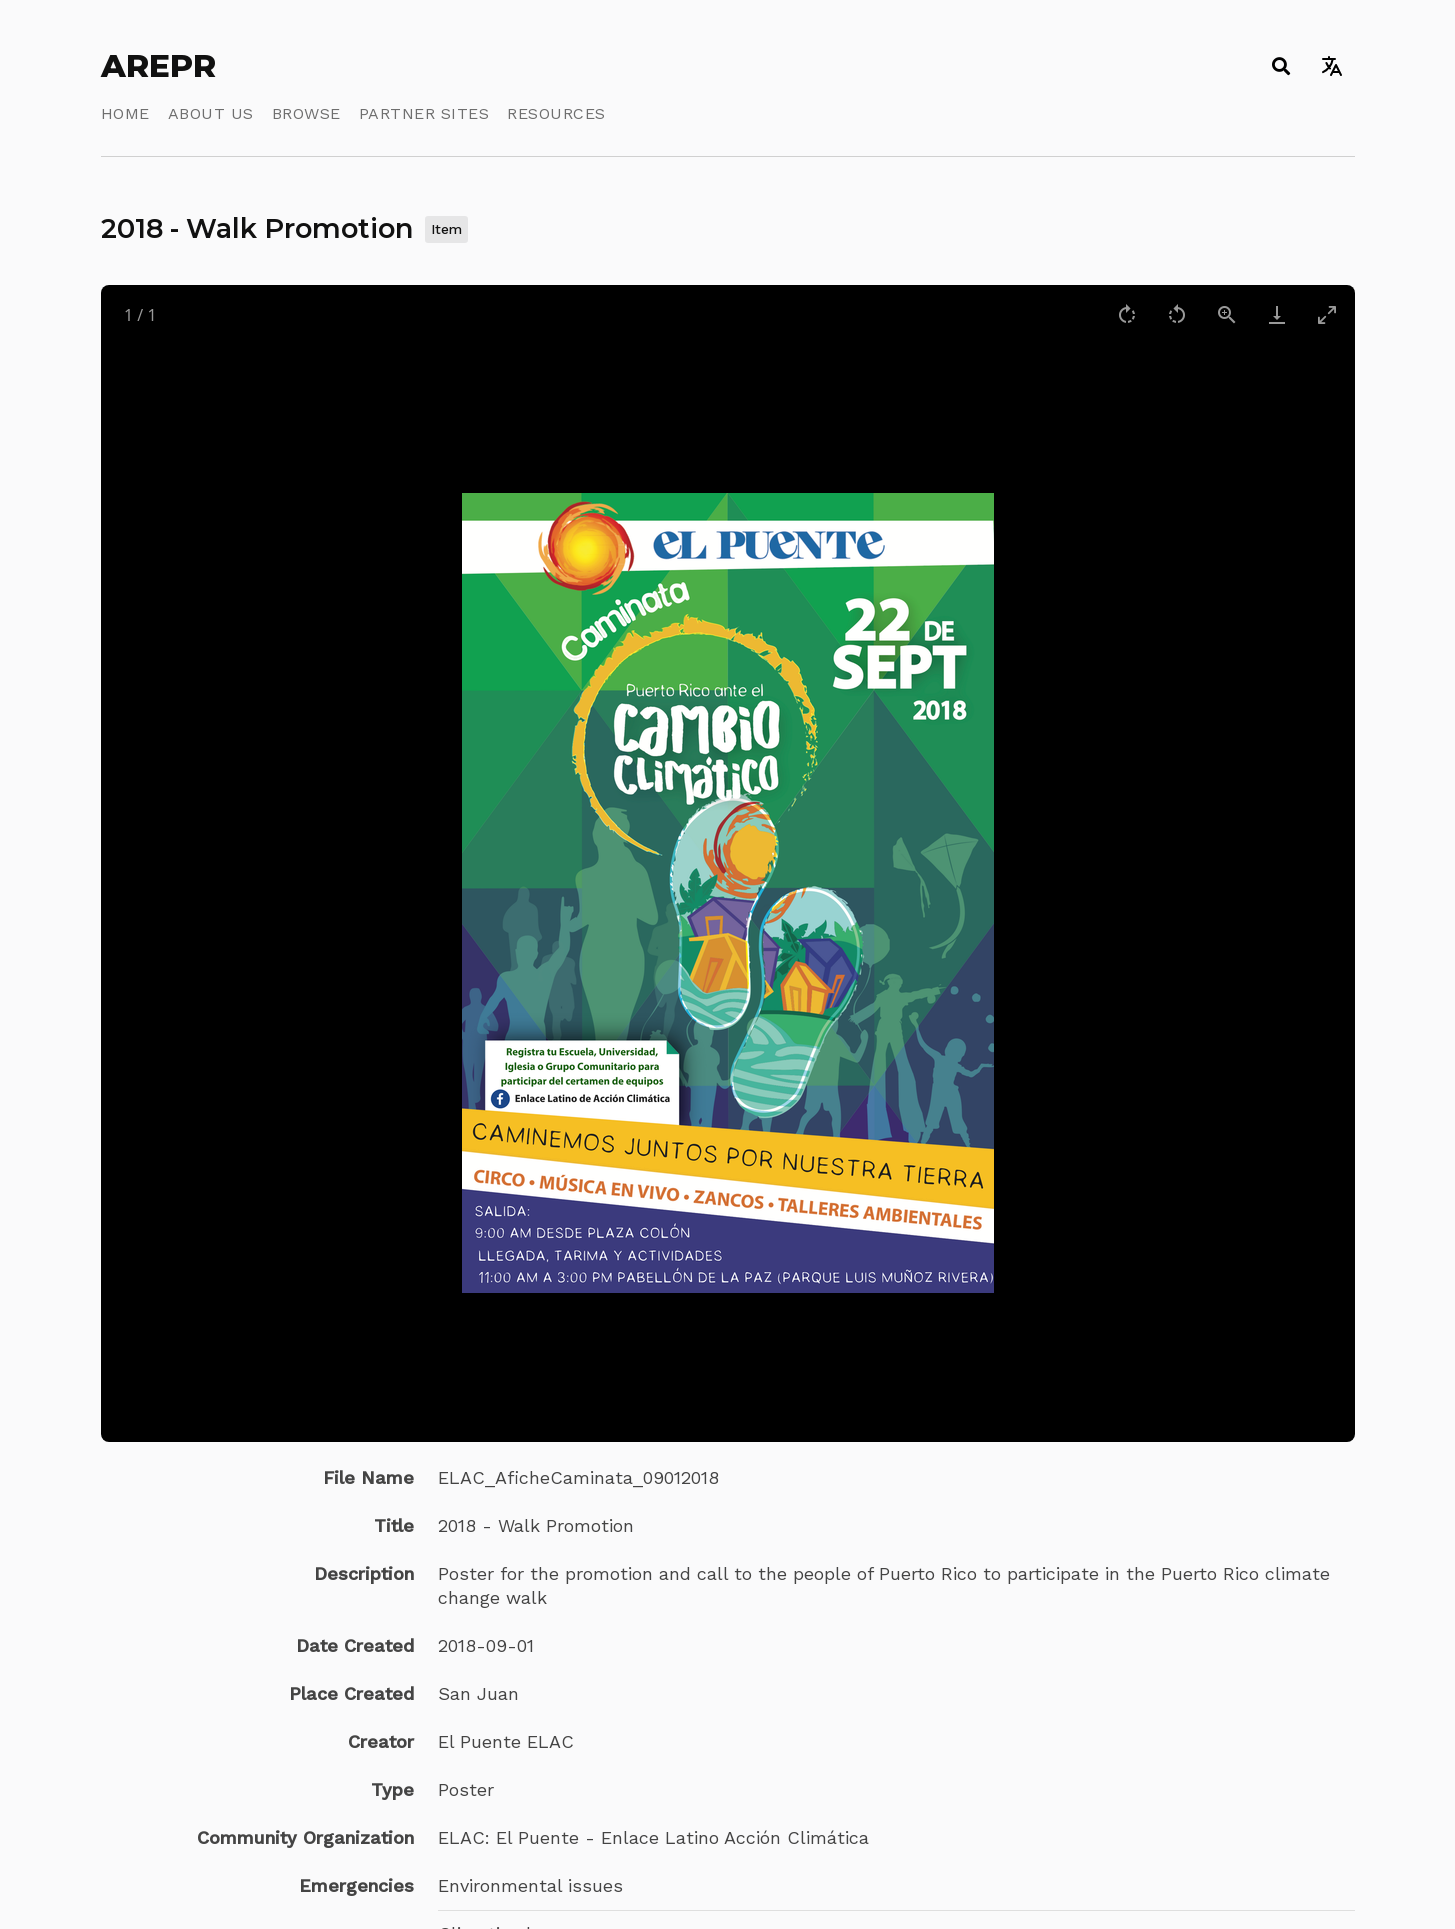  What do you see at coordinates (125, 113) in the screenshot?
I see `Home` at bounding box center [125, 113].